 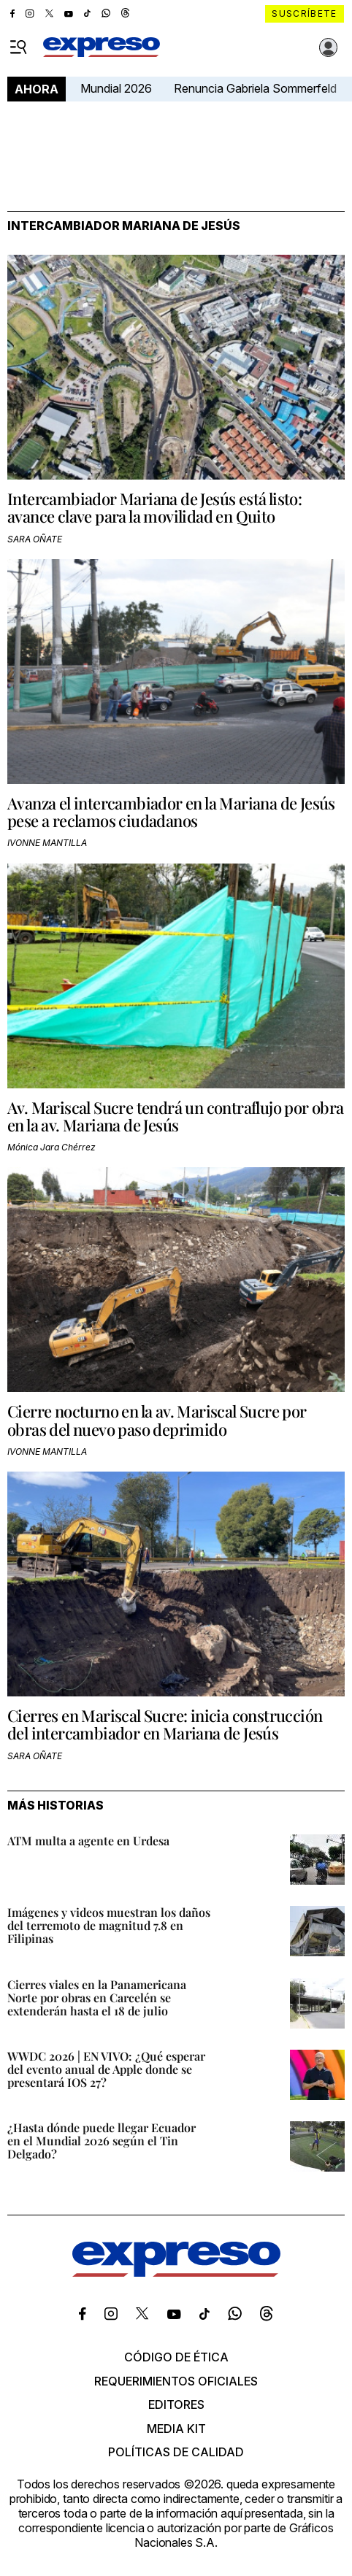 I want to click on ATM multa a agente en Urdesa, so click(x=88, y=1840).